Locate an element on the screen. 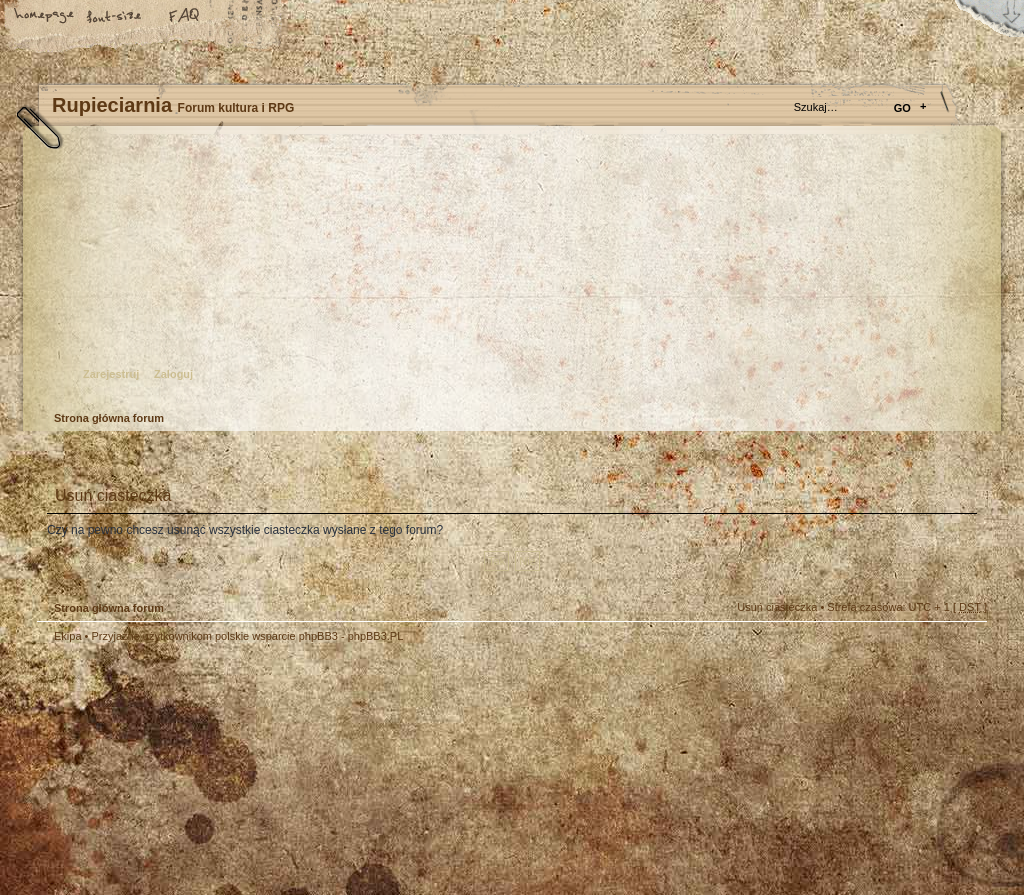 The height and width of the screenshot is (895, 1024). Strona główna forum is located at coordinates (509, 275).